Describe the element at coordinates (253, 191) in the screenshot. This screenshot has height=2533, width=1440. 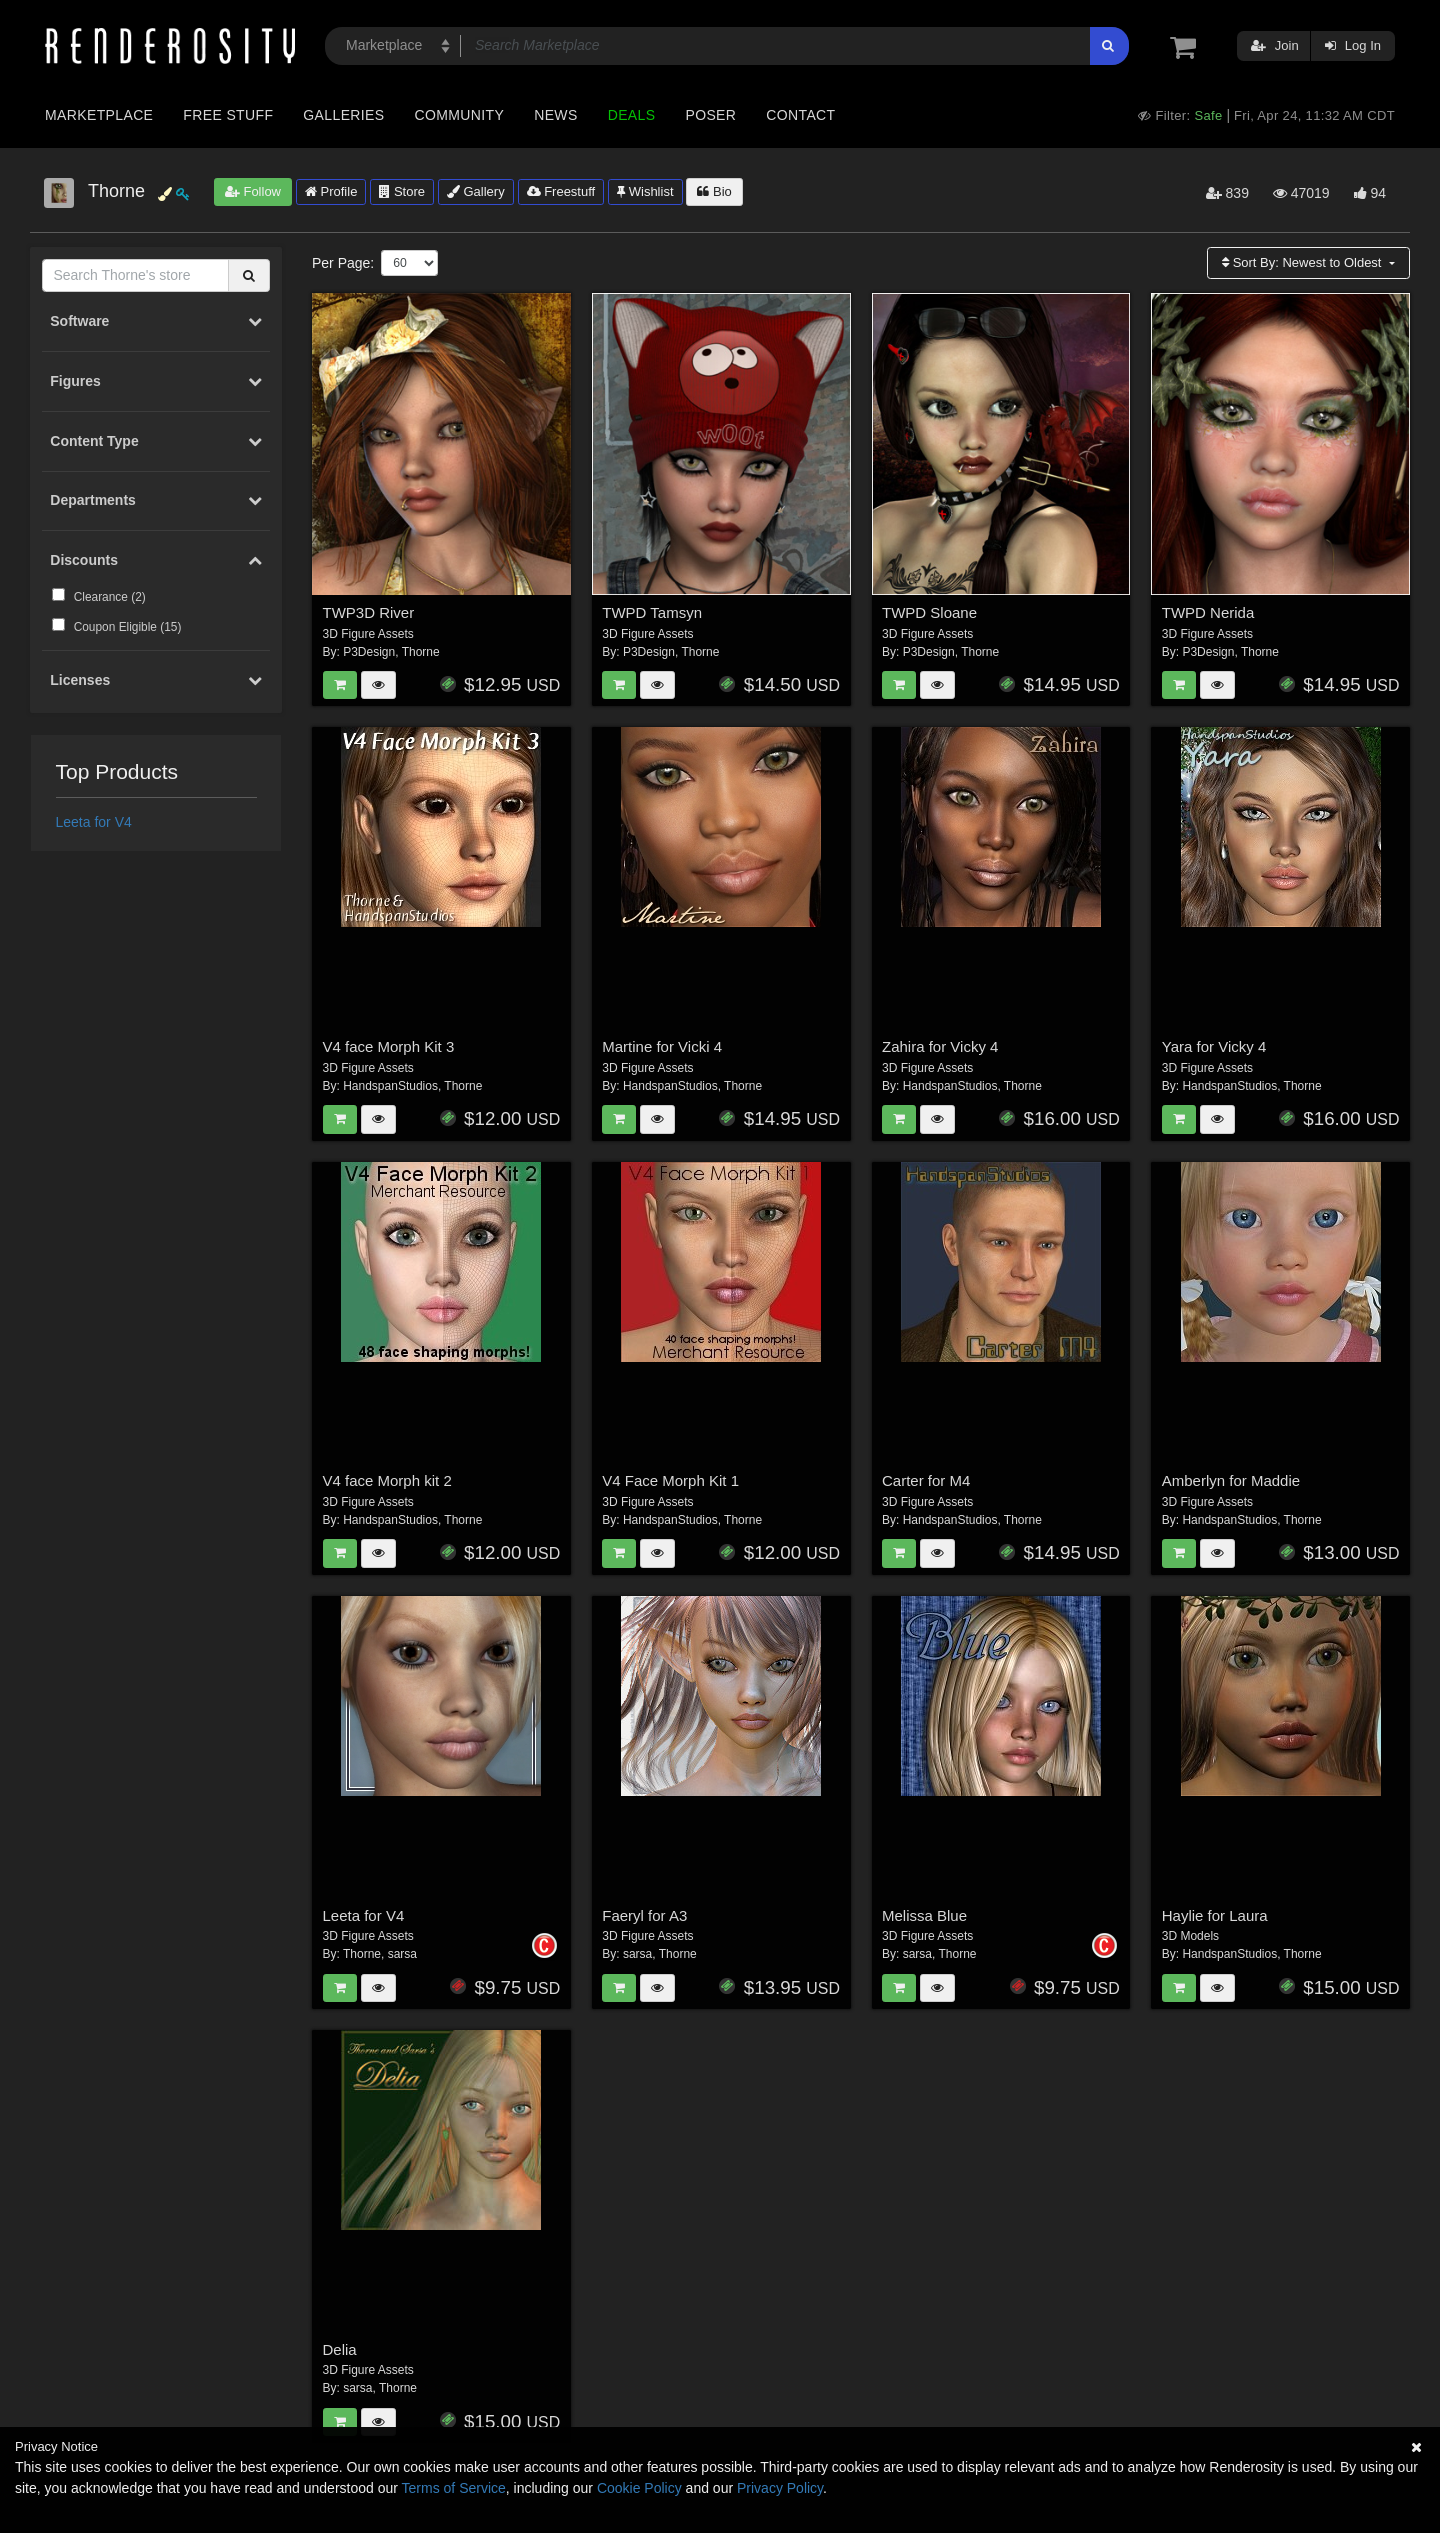
I see `Follow` at that location.